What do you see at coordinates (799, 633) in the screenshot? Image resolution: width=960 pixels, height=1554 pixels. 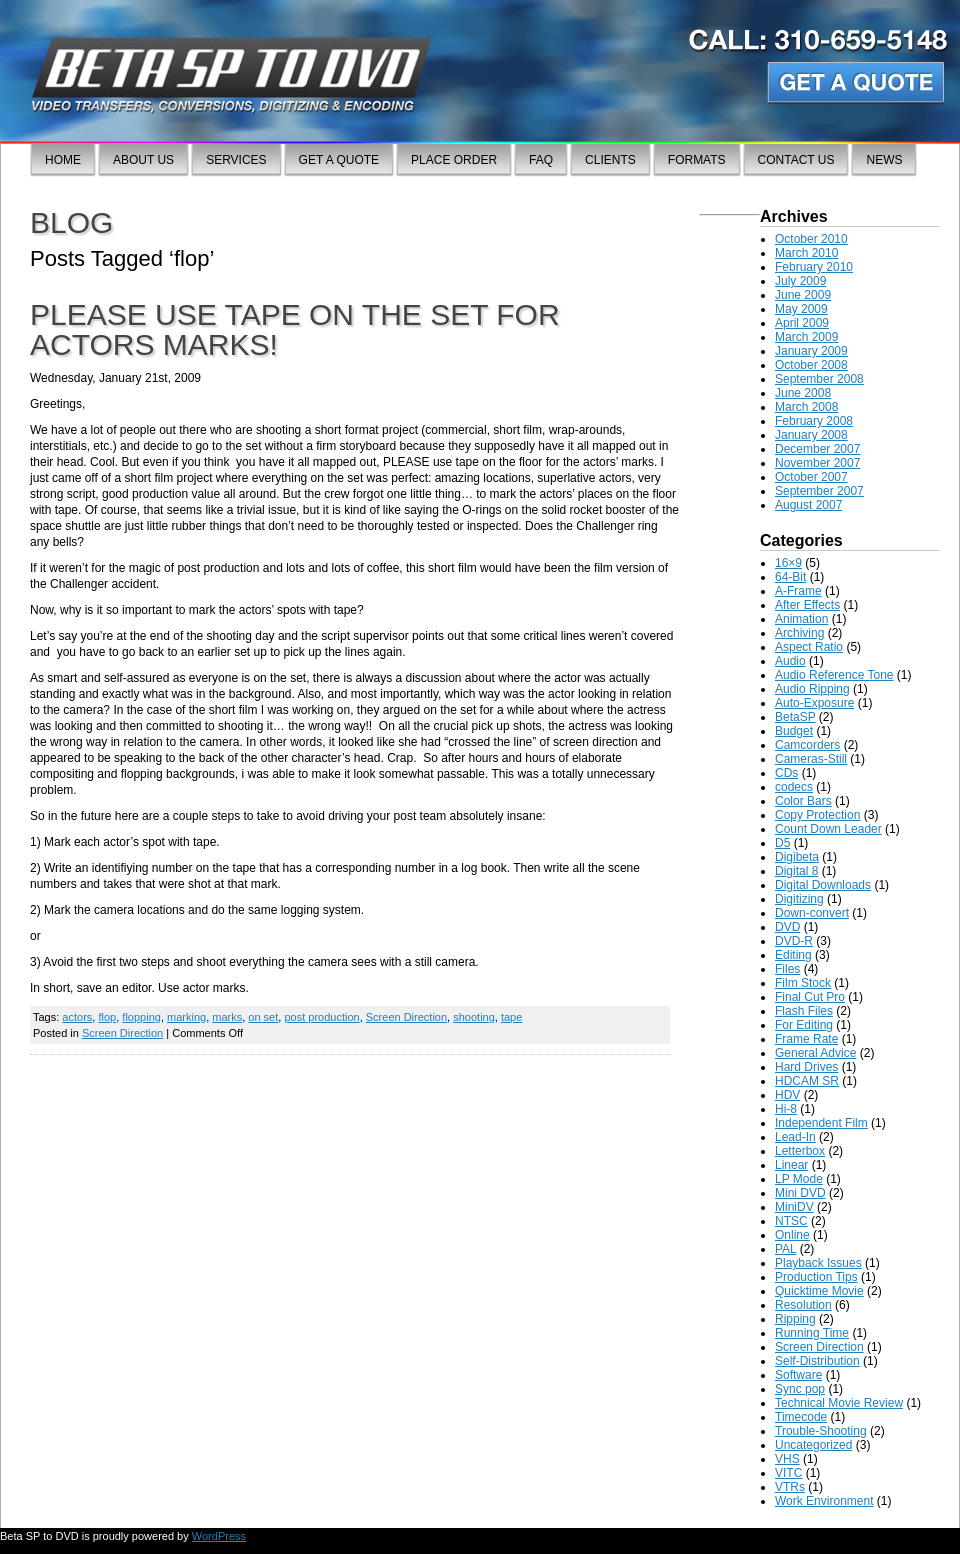 I see `Archiving` at bounding box center [799, 633].